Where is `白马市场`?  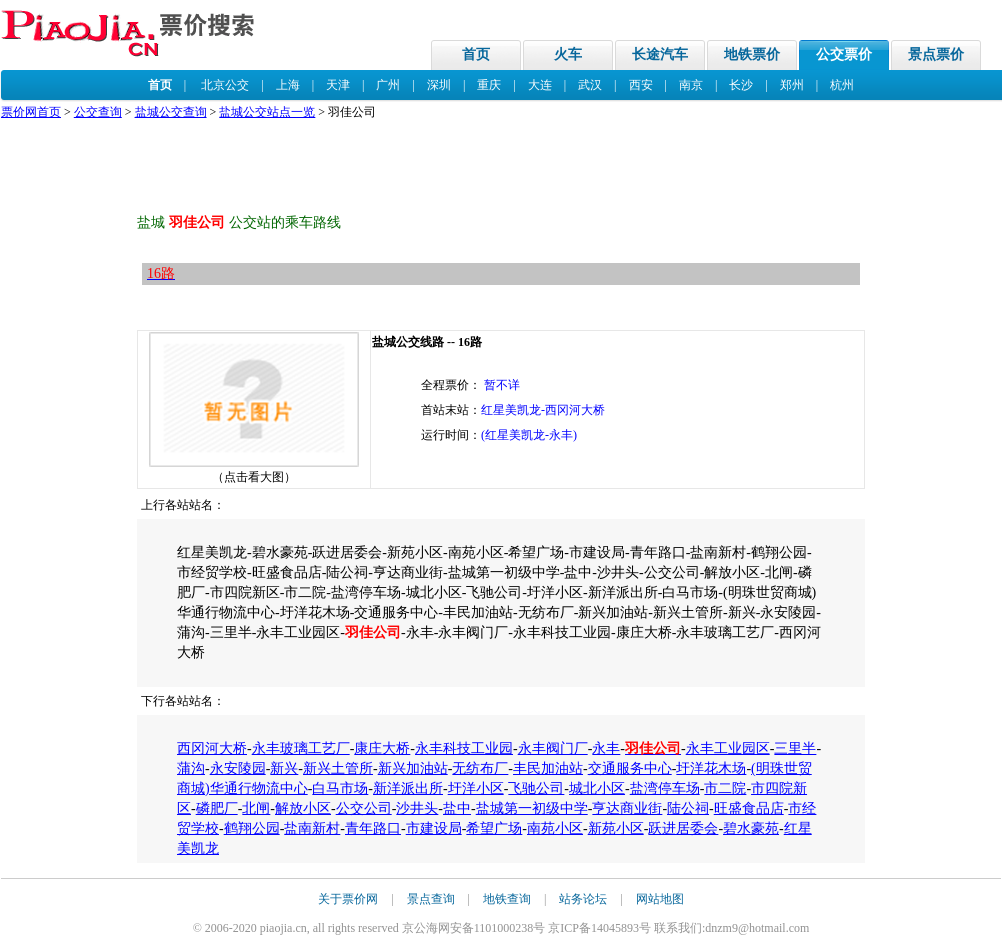 白马市场 is located at coordinates (340, 788).